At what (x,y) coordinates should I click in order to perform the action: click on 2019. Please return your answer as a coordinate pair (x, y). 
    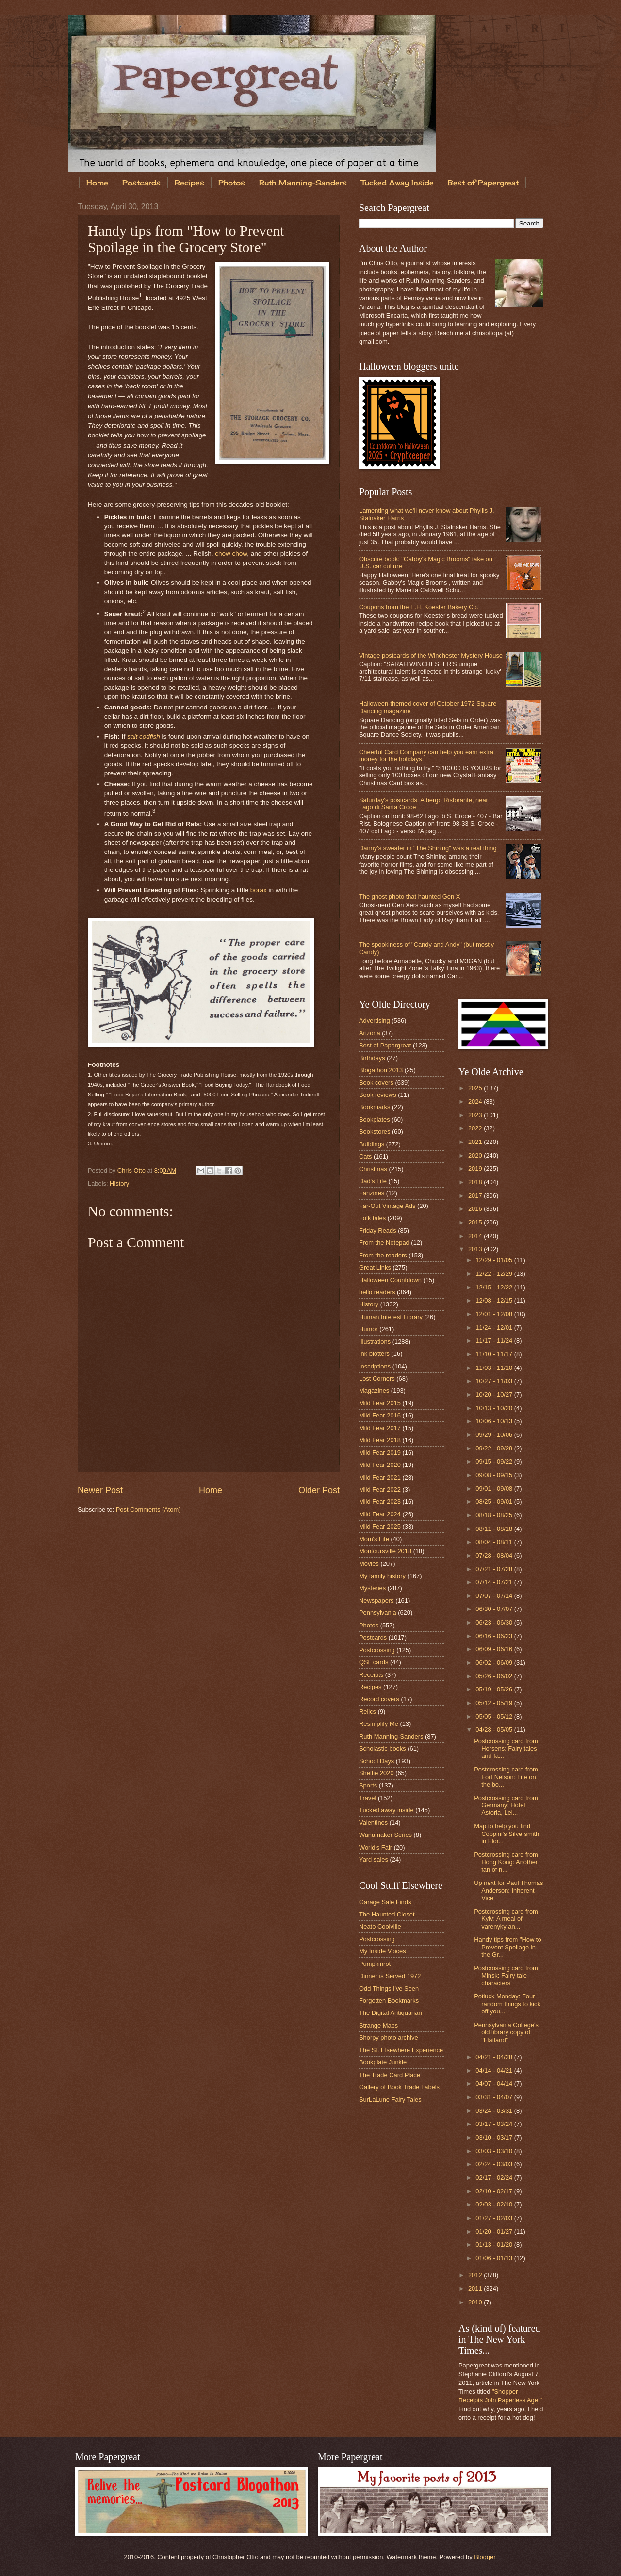
    Looking at the image, I should click on (476, 1168).